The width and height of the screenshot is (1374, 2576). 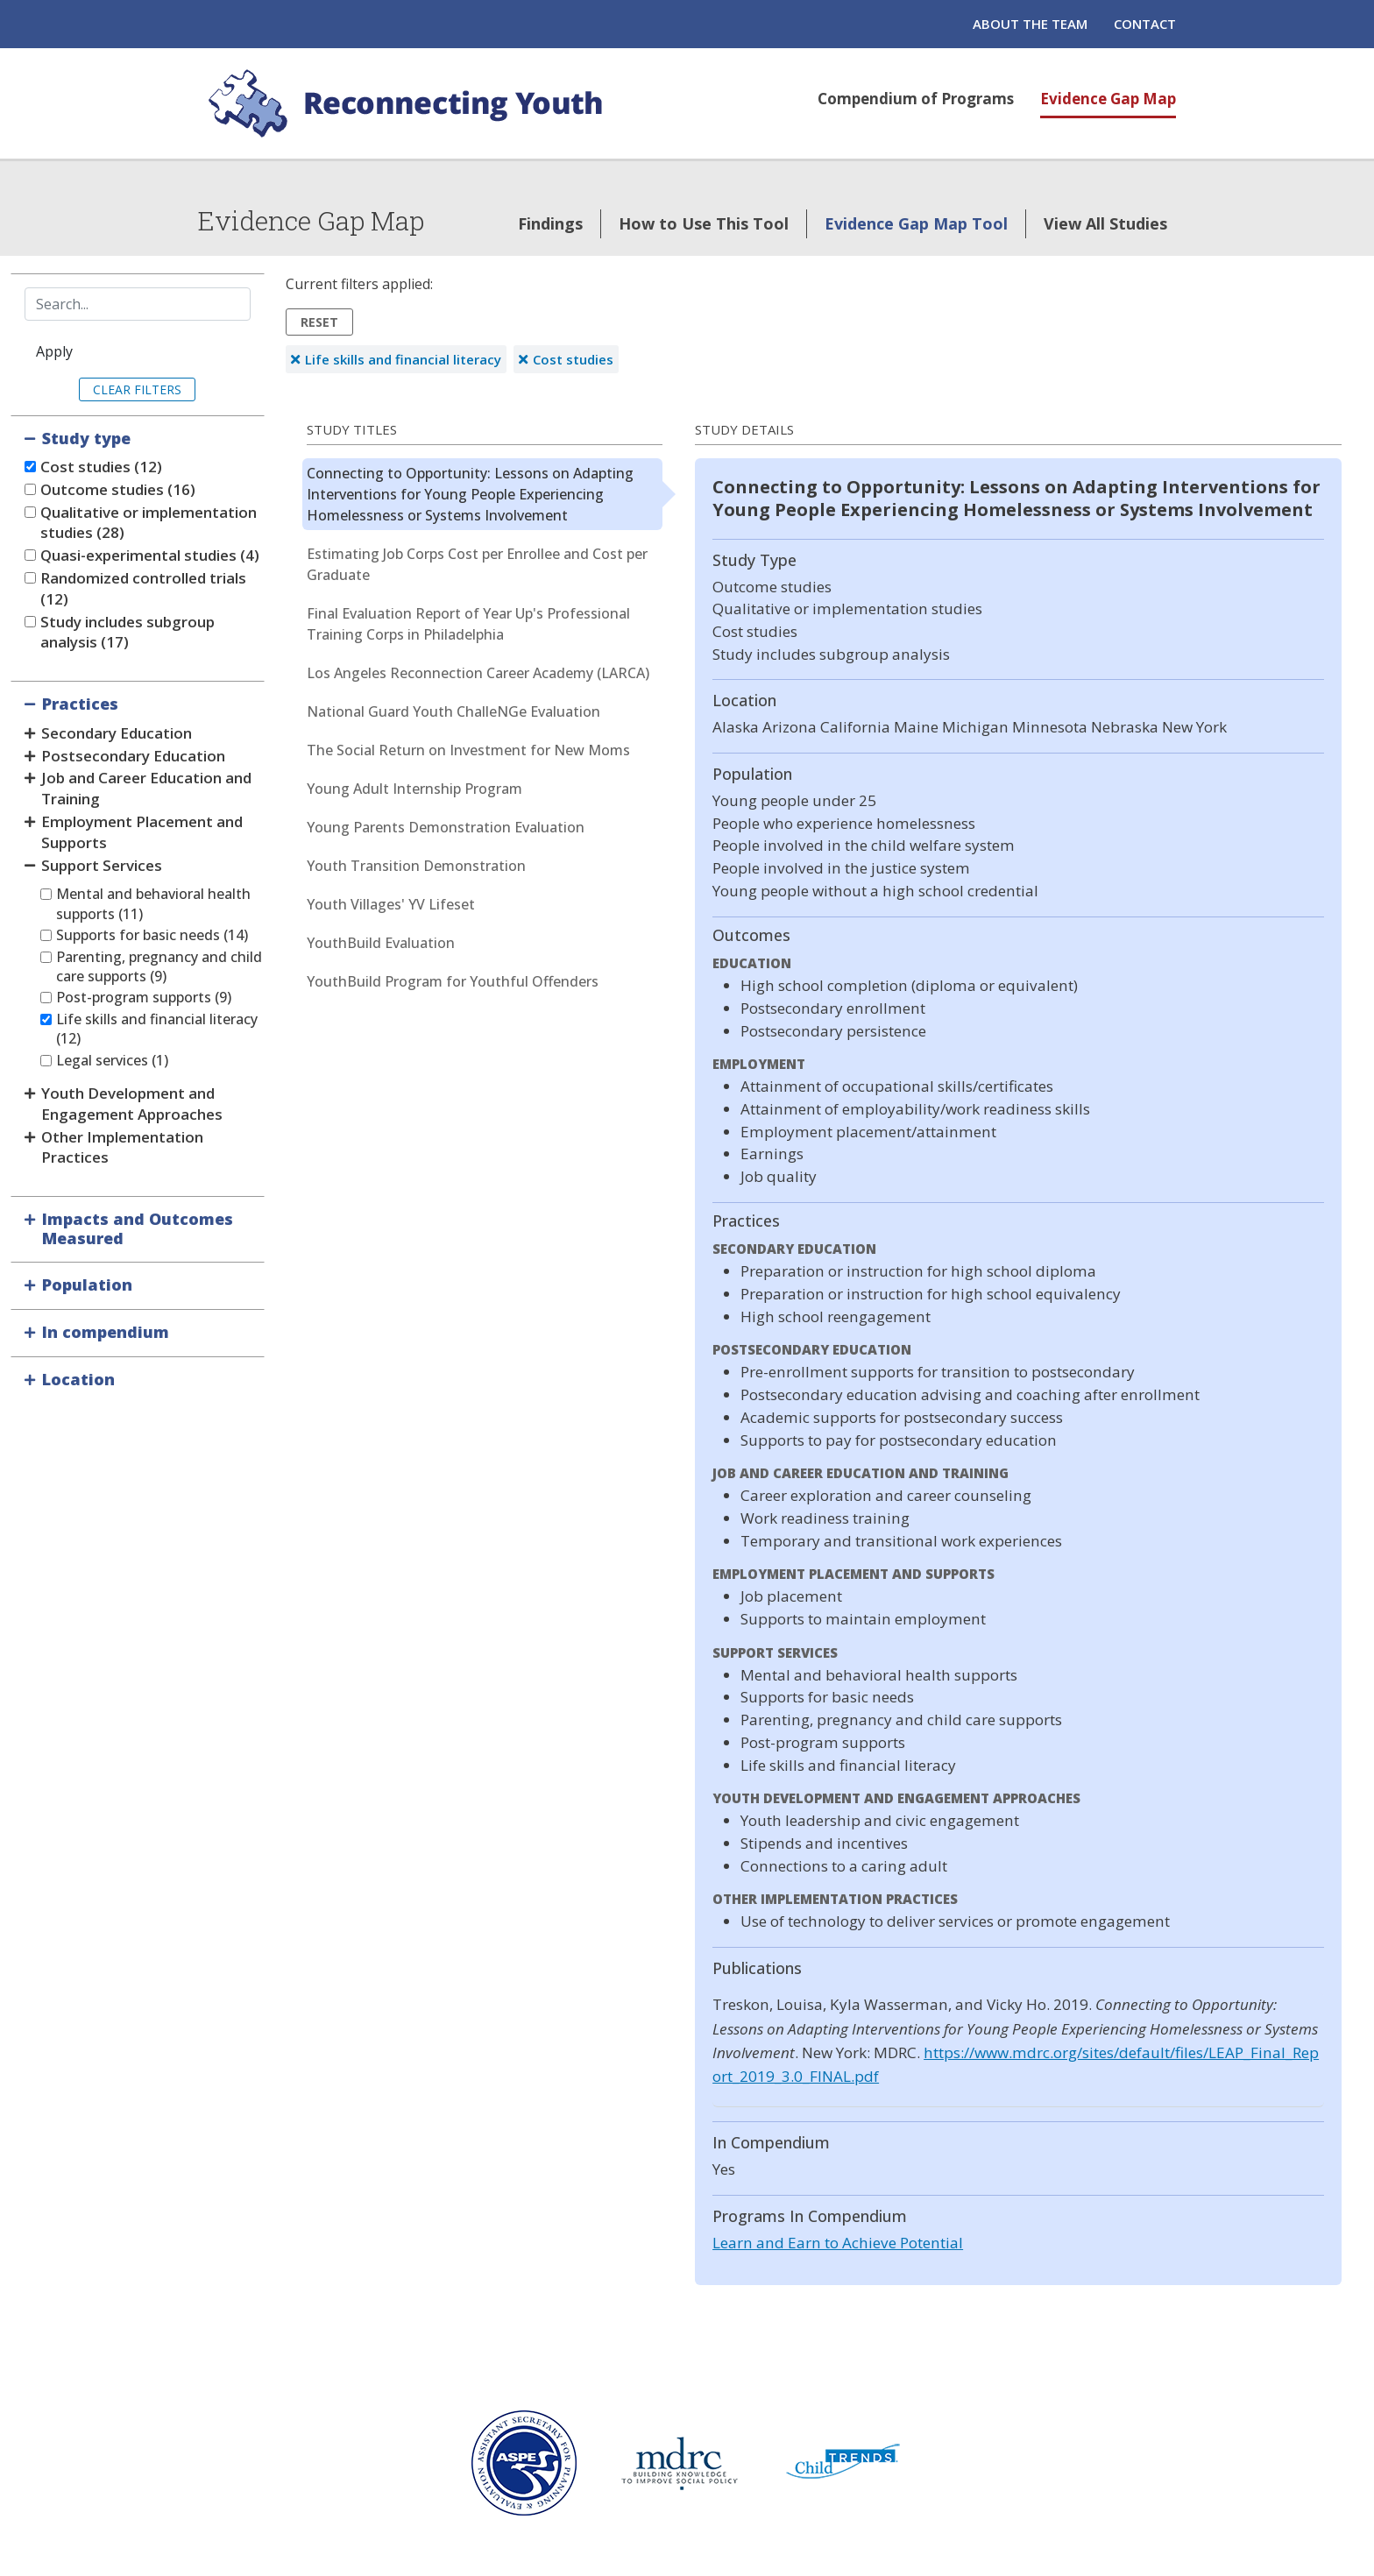 What do you see at coordinates (468, 624) in the screenshot?
I see `Final Evaluation Report of Year Up's Professional Training Corps in Philadelphia` at bounding box center [468, 624].